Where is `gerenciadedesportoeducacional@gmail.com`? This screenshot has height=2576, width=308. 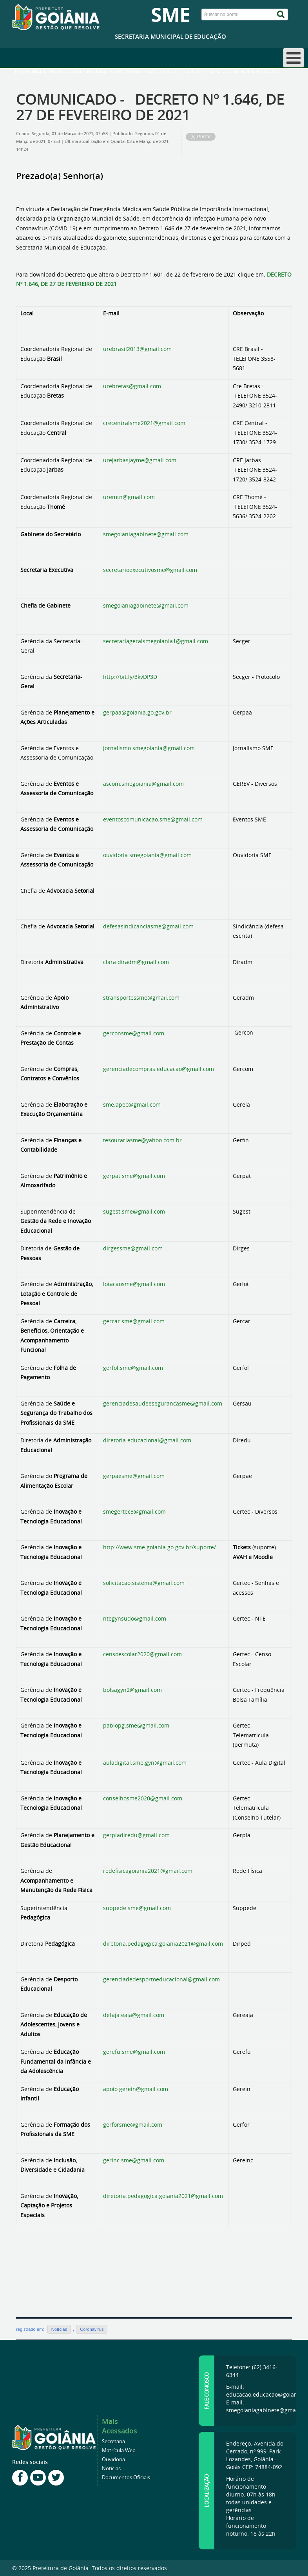 gerenciadedesportoeducacional@gmail.com is located at coordinates (161, 1979).